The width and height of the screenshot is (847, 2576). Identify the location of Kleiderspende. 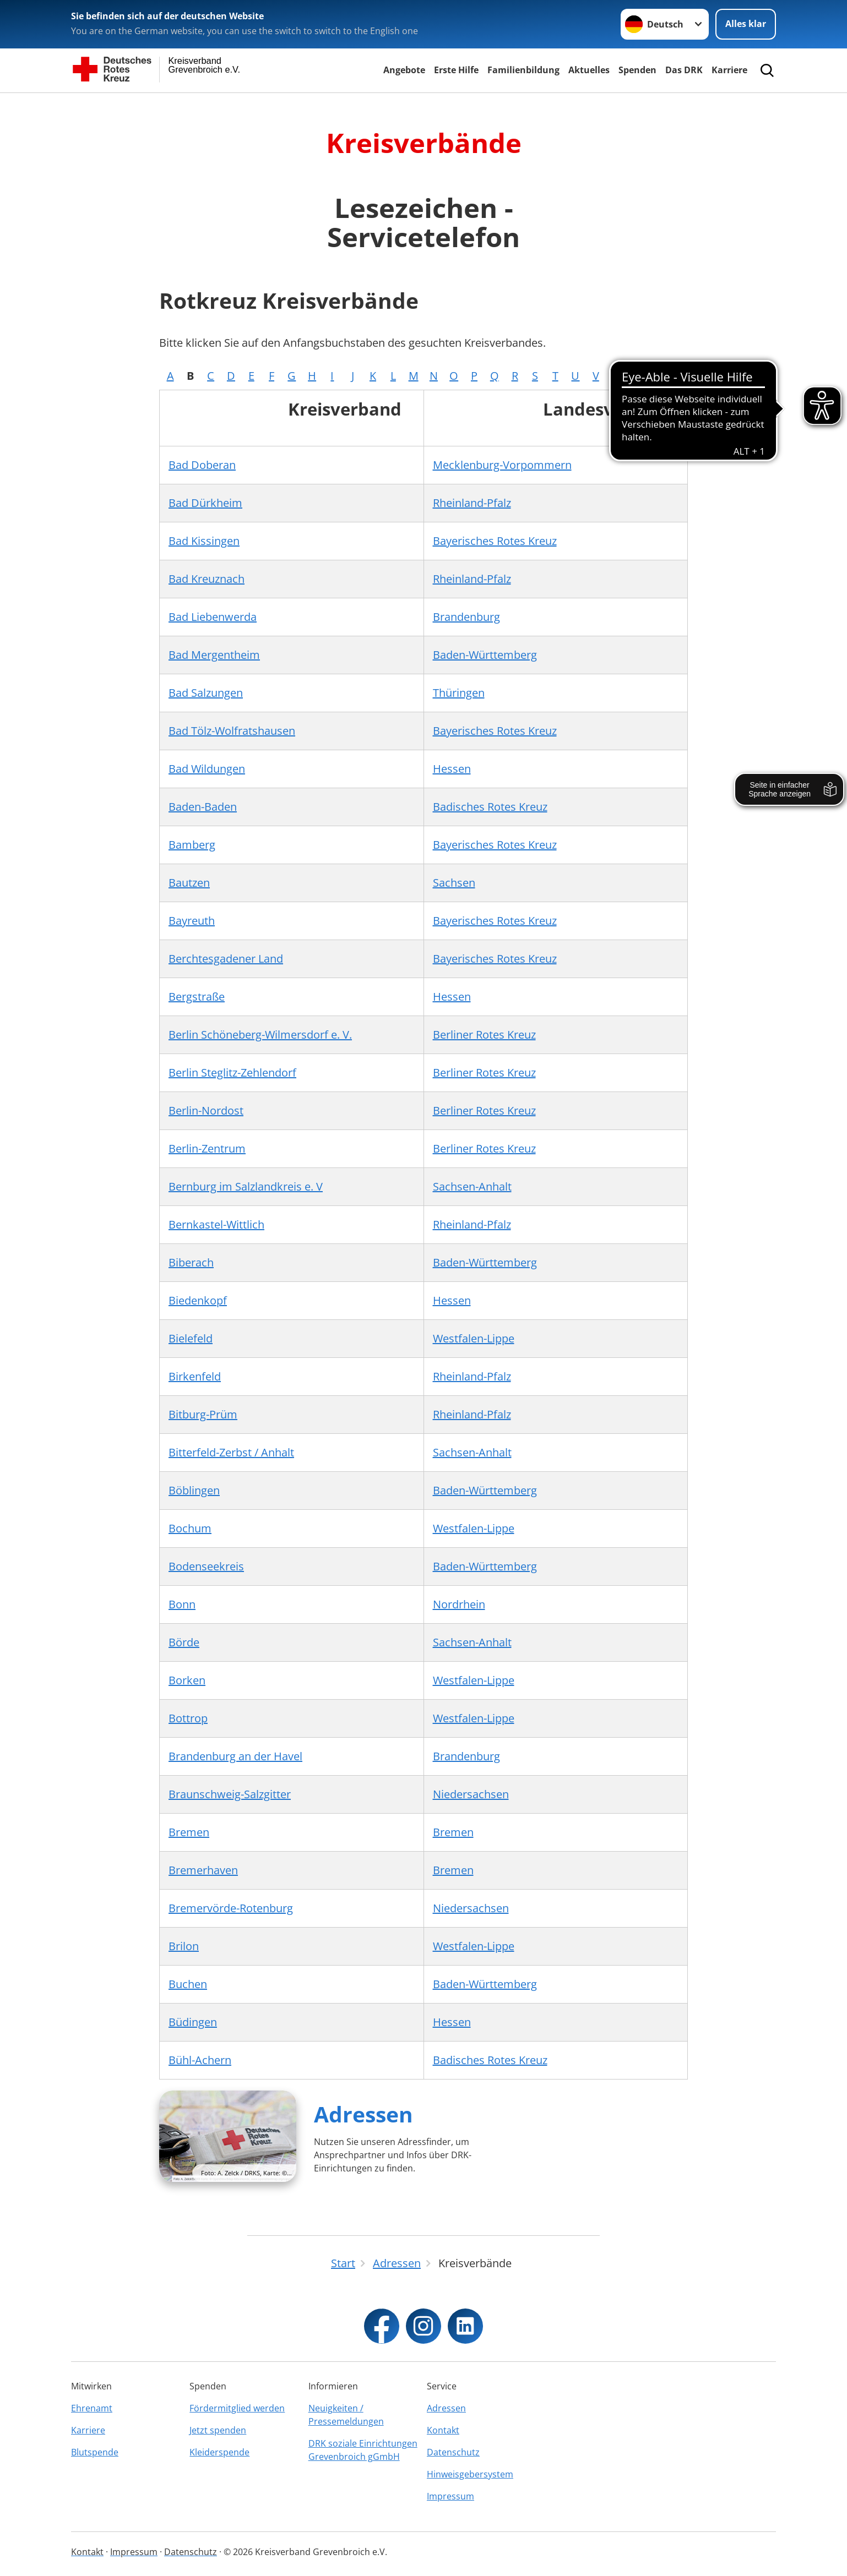
(219, 2452).